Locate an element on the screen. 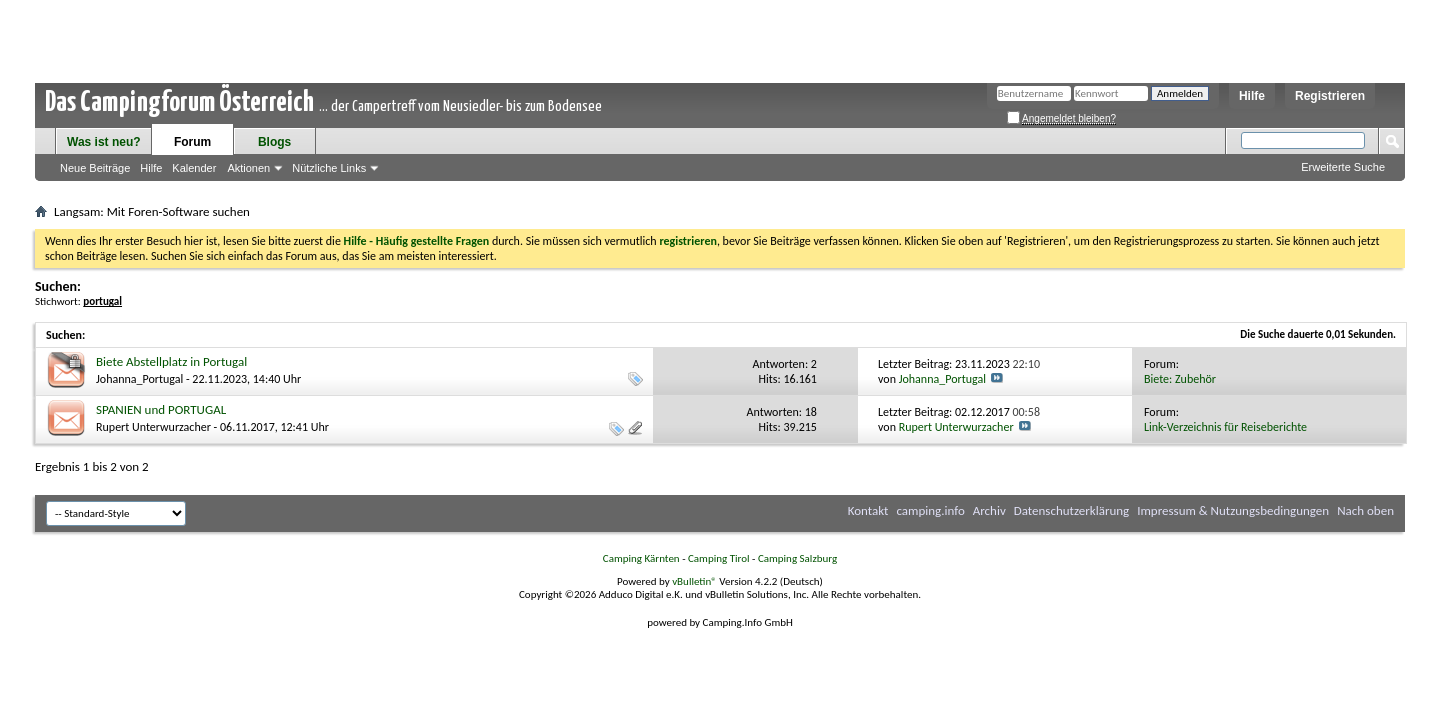 The height and width of the screenshot is (720, 1440). Link-Verzeichnis für Reiseberichte is located at coordinates (1225, 427).